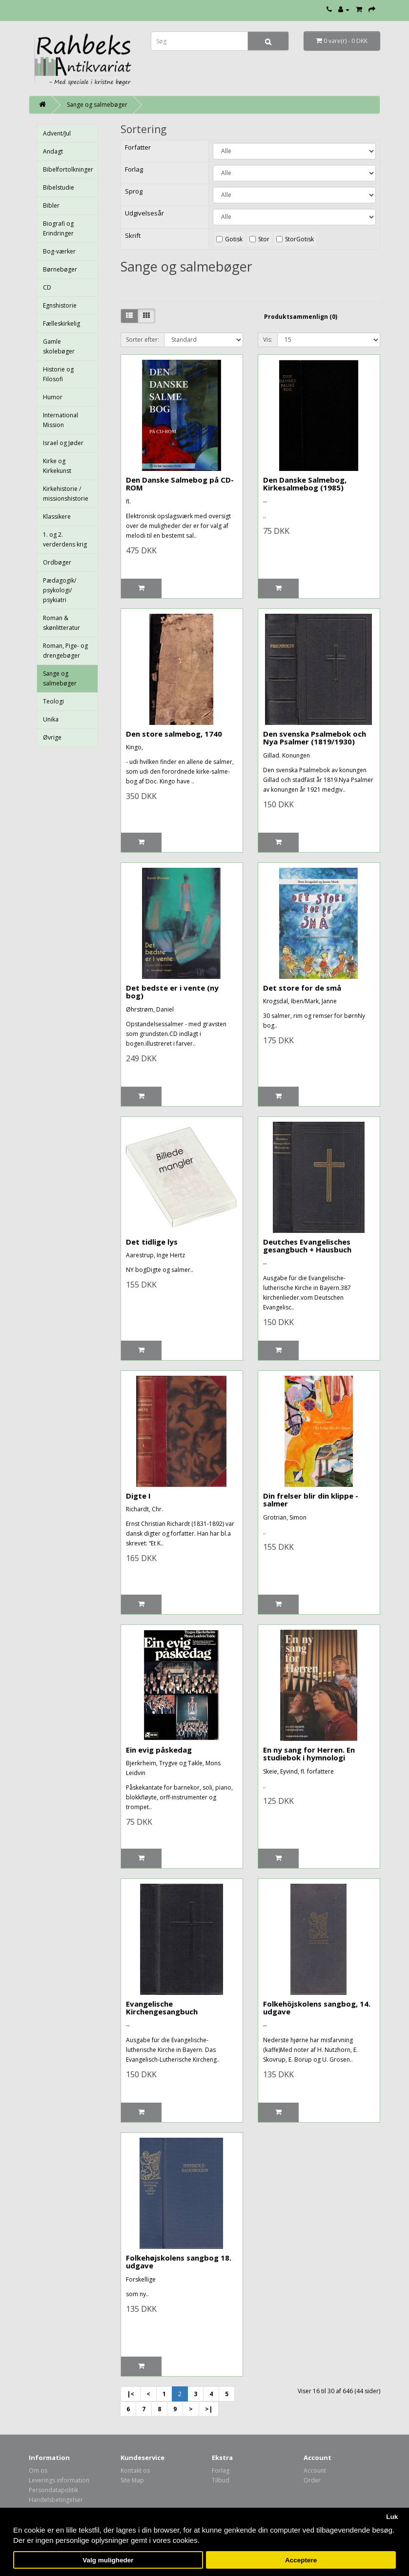  What do you see at coordinates (159, 1750) in the screenshot?
I see `Ein evig påskedag` at bounding box center [159, 1750].